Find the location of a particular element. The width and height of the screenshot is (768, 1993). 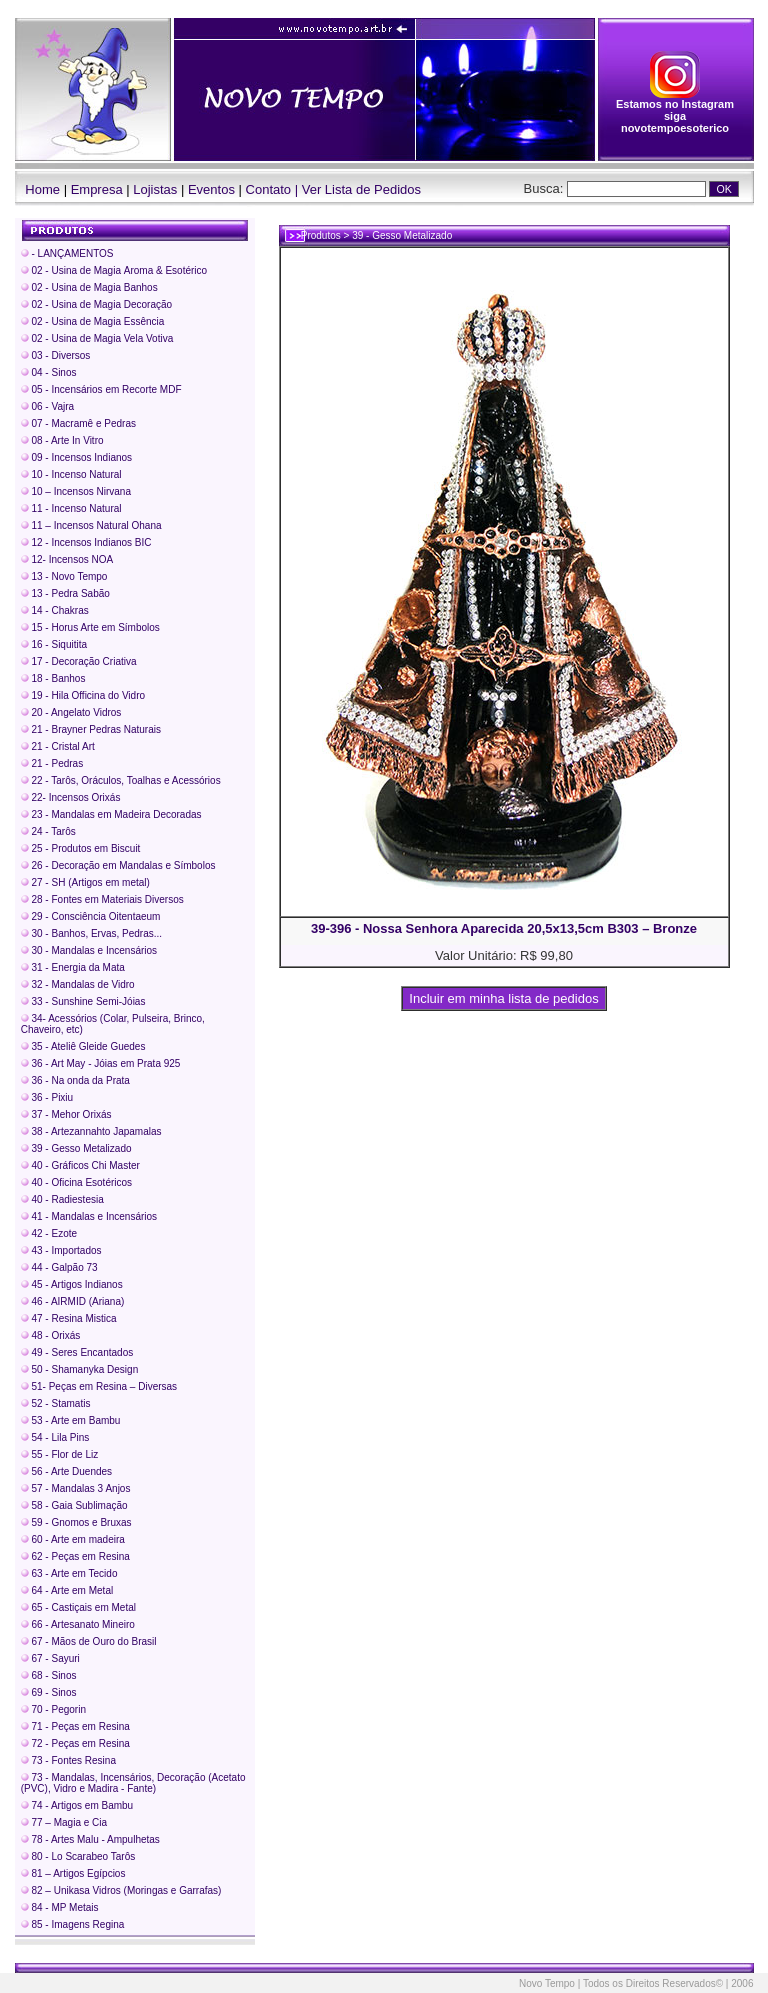

02 - Usina de Magia Decoração is located at coordinates (96, 304).